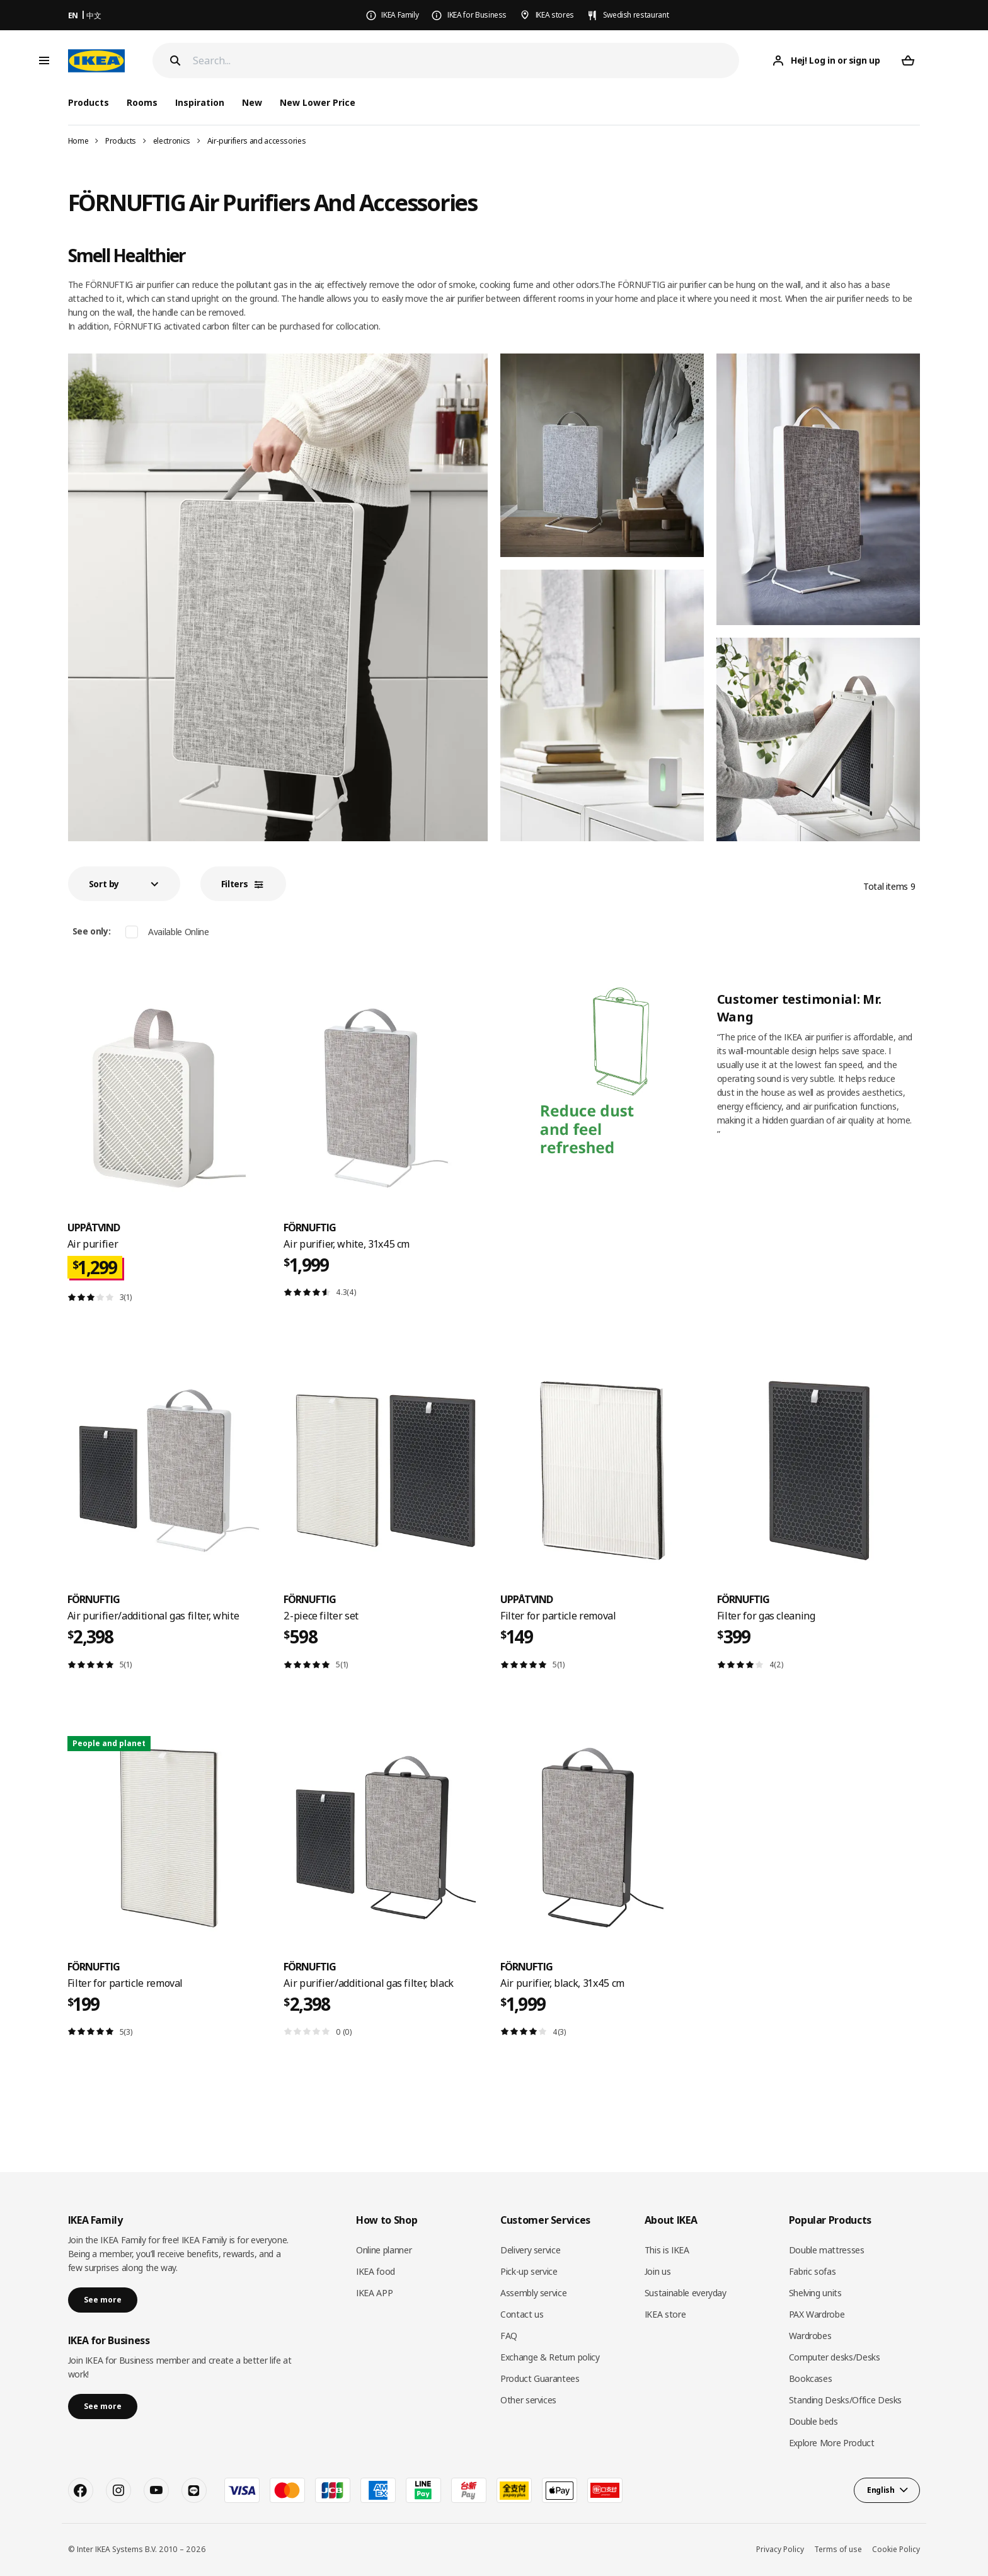 The width and height of the screenshot is (988, 2576). What do you see at coordinates (896, 2549) in the screenshot?
I see `Cookie Policy` at bounding box center [896, 2549].